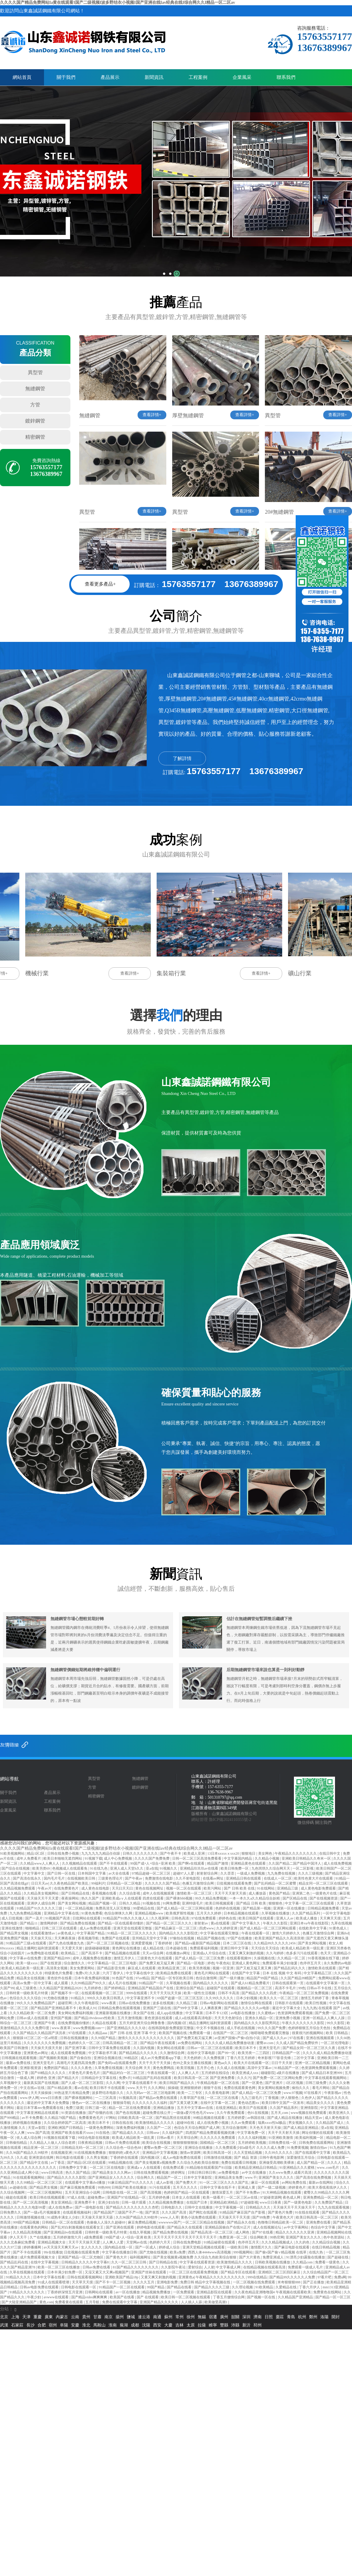 The height and width of the screenshot is (2576, 352). What do you see at coordinates (228, 2227) in the screenshot?
I see `亚洲精品国偷自产在线91正片` at bounding box center [228, 2227].